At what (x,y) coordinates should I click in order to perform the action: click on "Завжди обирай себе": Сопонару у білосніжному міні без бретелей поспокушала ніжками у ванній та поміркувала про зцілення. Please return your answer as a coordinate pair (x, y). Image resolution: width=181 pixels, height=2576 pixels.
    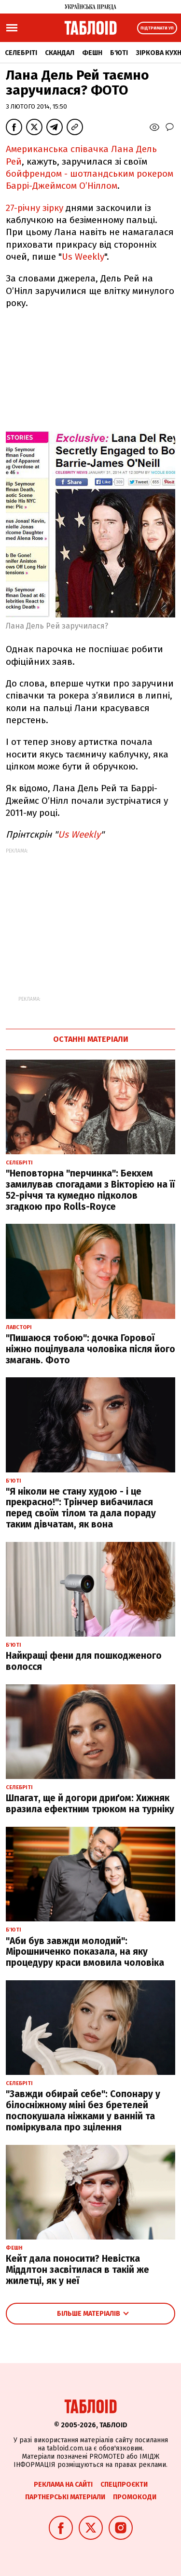
    Looking at the image, I should click on (83, 2110).